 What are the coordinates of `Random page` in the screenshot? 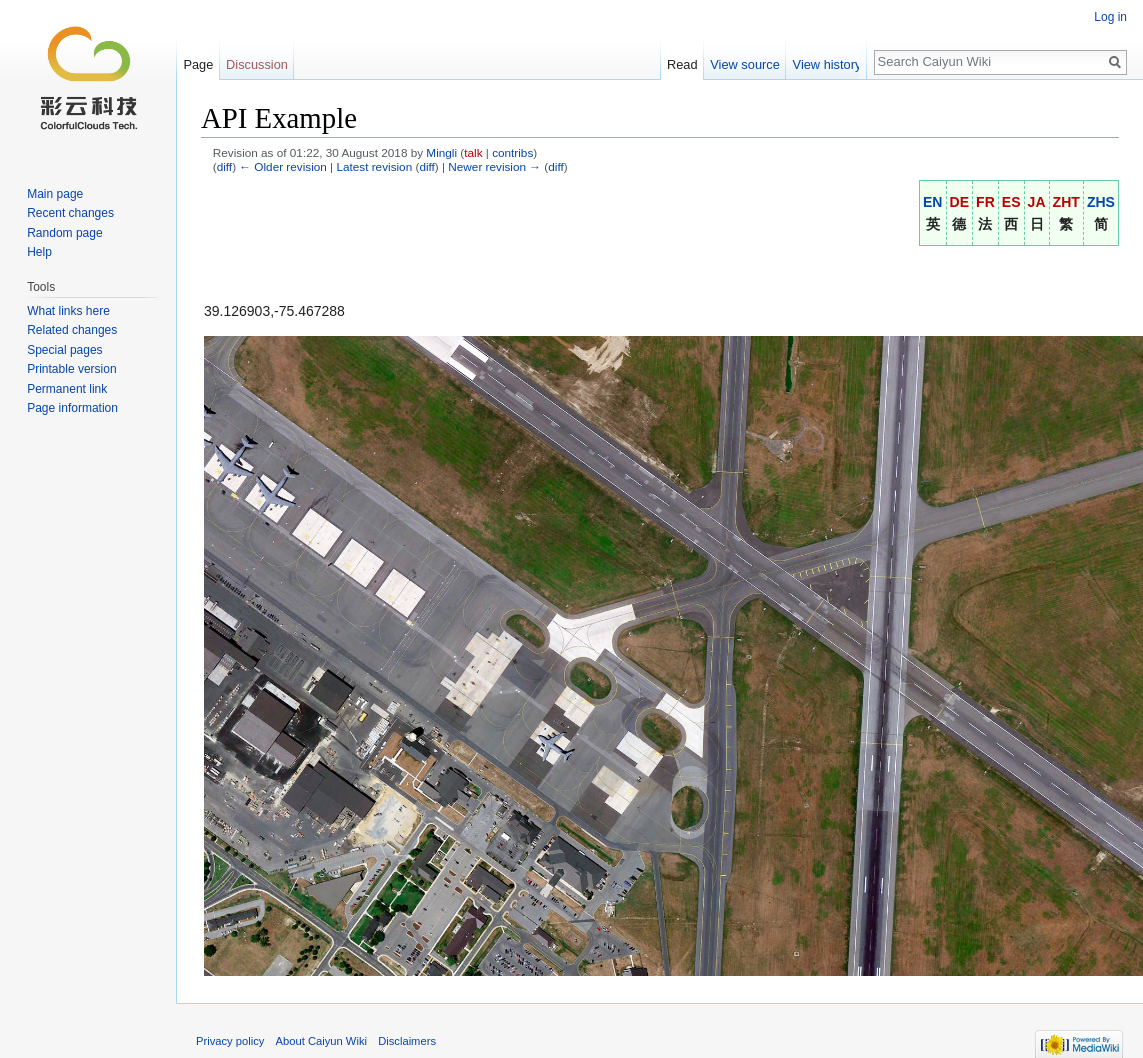 It's located at (64, 233).